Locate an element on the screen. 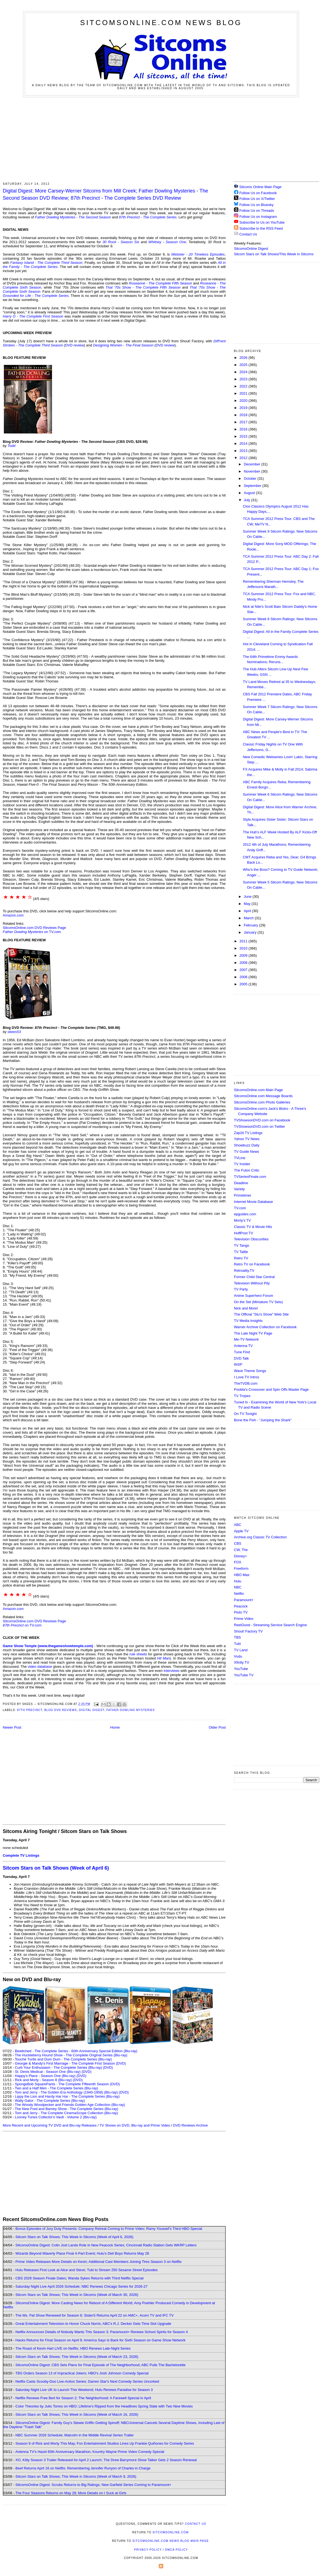 This screenshot has width=322, height=2576. TV.com is located at coordinates (240, 1208).